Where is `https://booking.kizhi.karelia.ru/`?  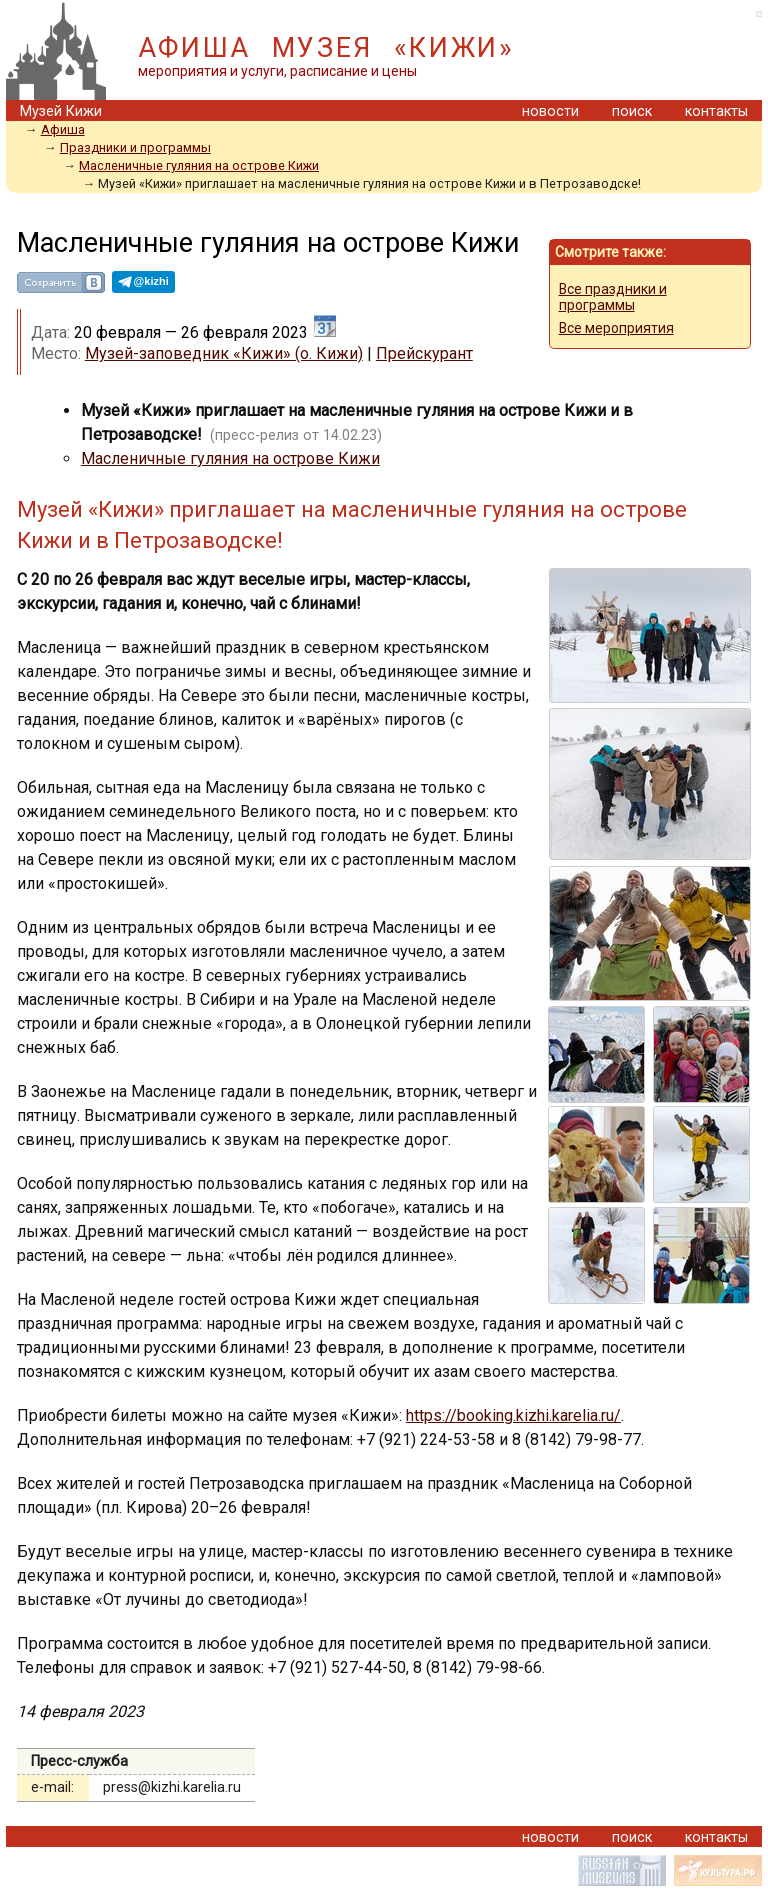 https://booking.kizhi.karelia.ru/ is located at coordinates (513, 1415).